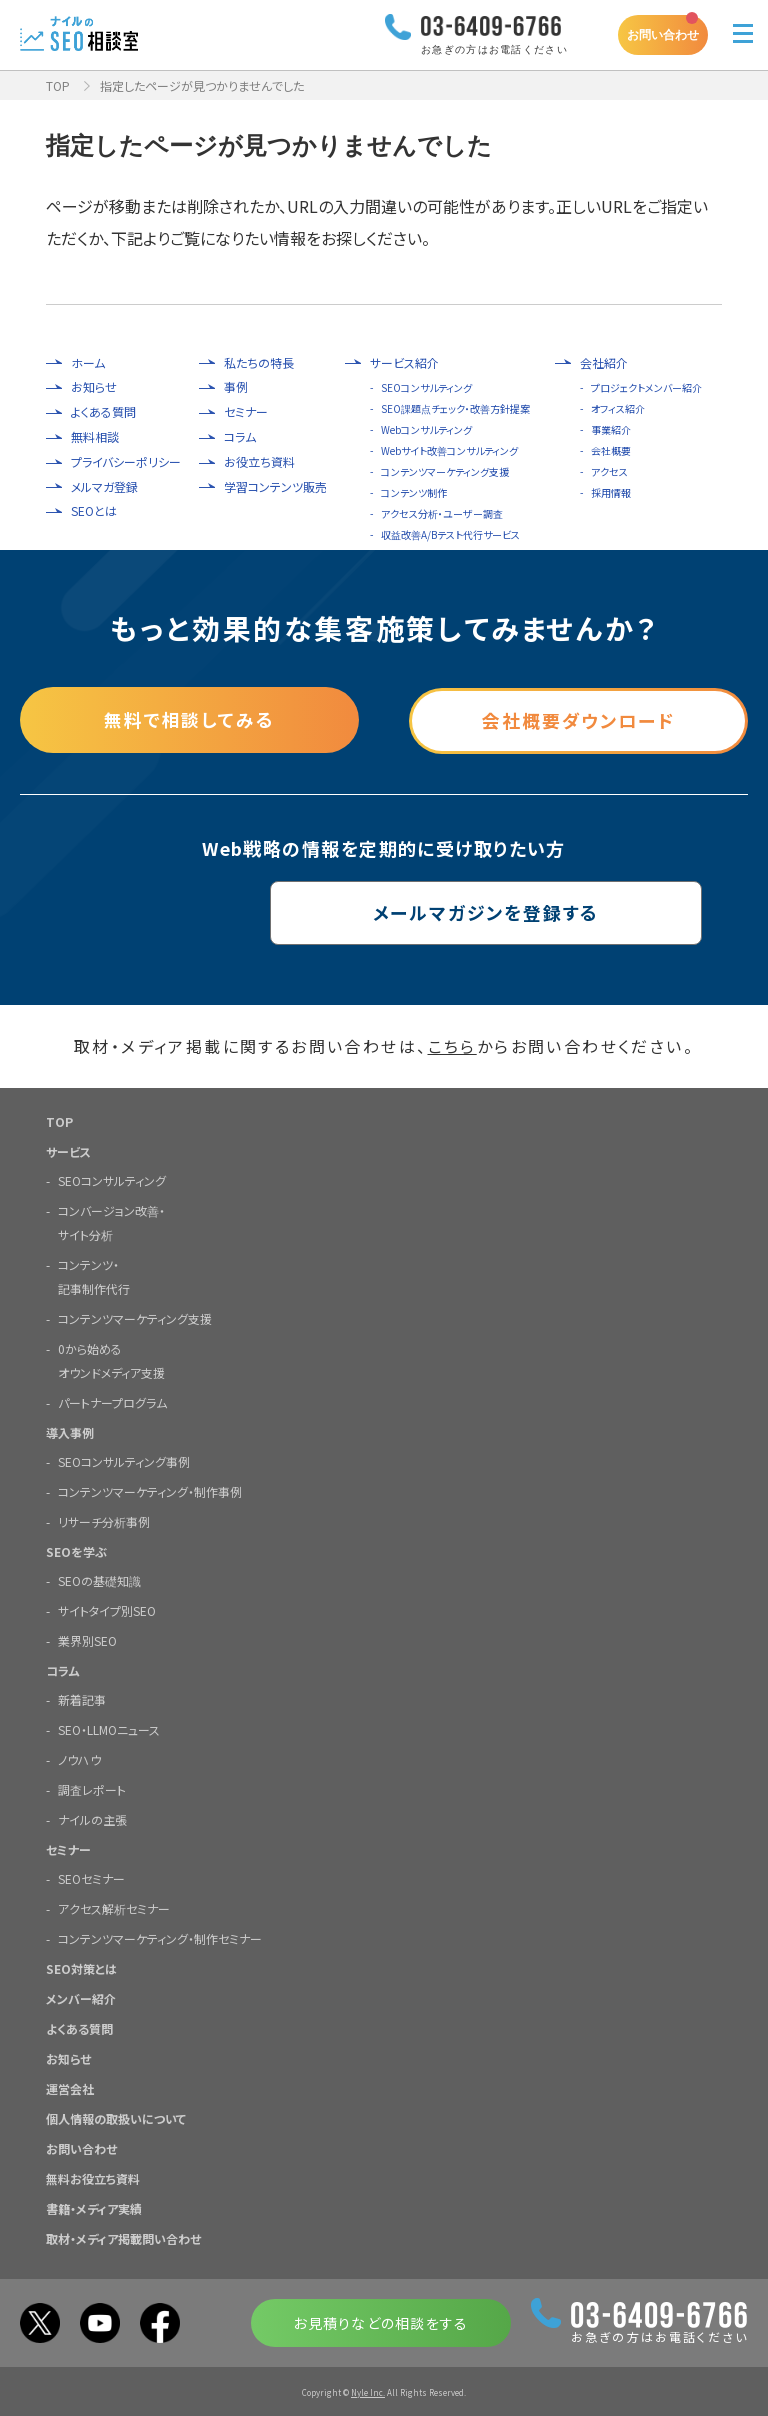 The width and height of the screenshot is (768, 2416). I want to click on 運営会社, so click(70, 2087).